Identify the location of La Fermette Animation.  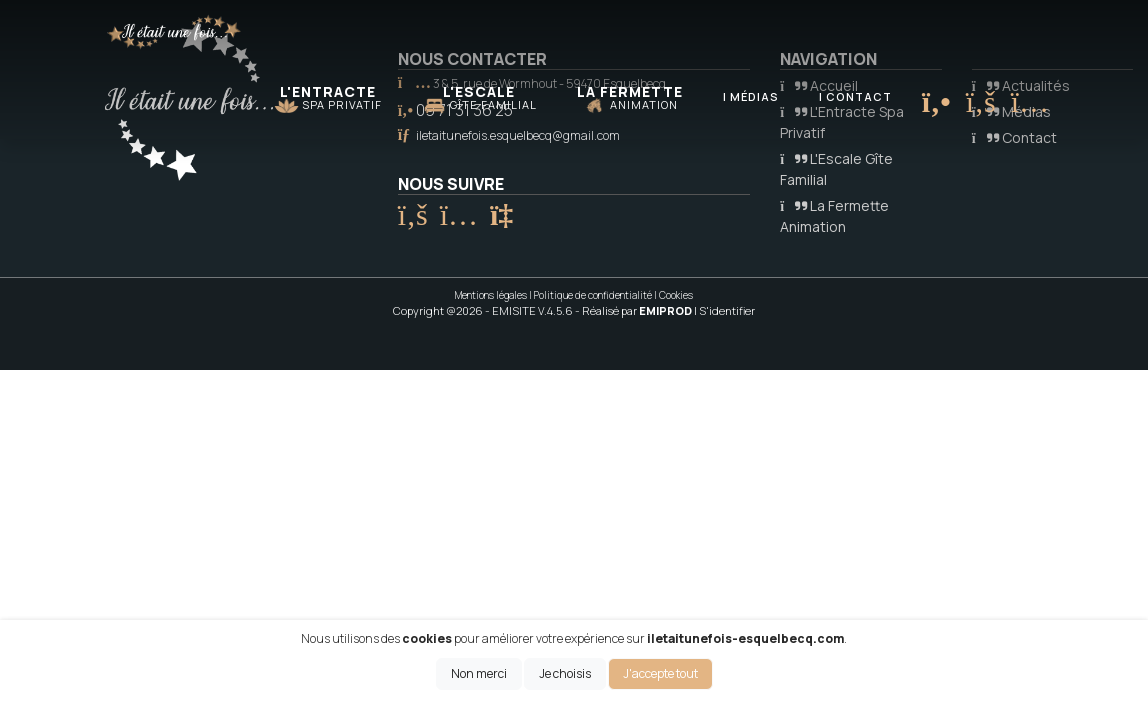
(834, 216).